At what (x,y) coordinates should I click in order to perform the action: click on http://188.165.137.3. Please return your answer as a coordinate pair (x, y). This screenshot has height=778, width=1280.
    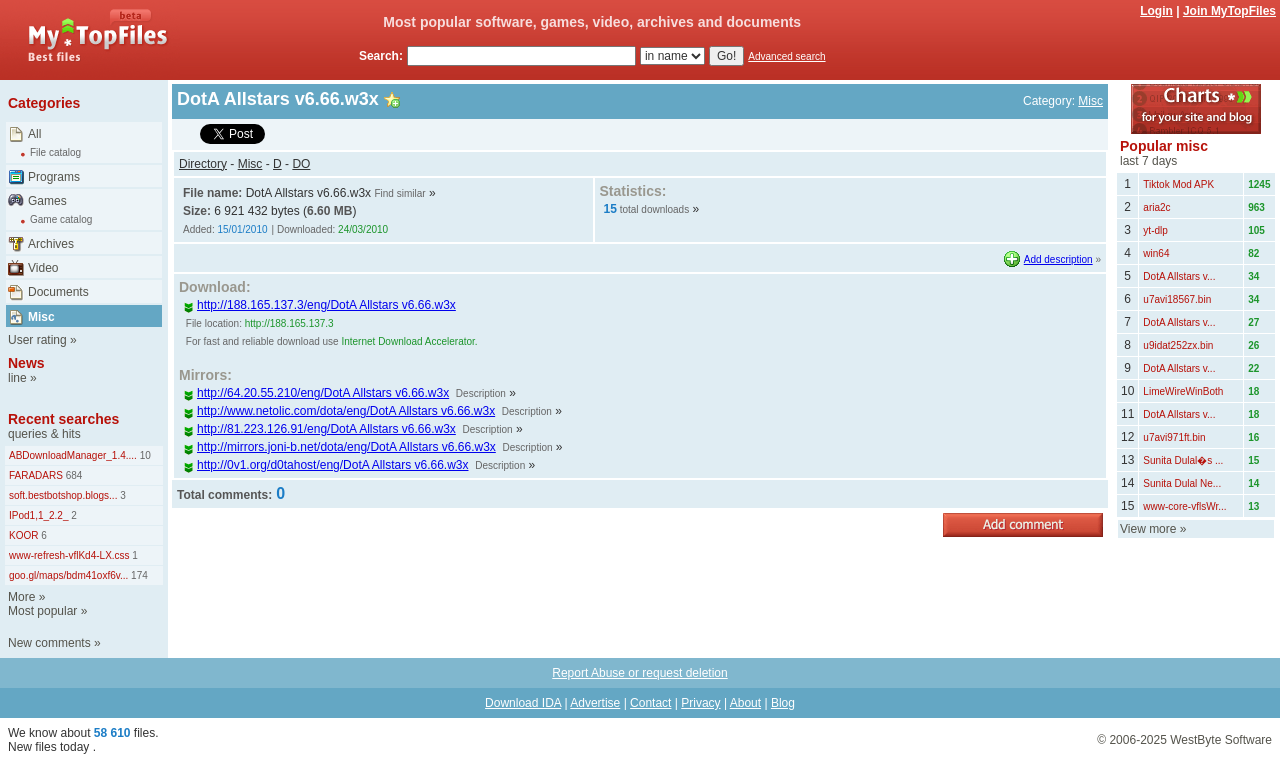
    Looking at the image, I should click on (289, 323).